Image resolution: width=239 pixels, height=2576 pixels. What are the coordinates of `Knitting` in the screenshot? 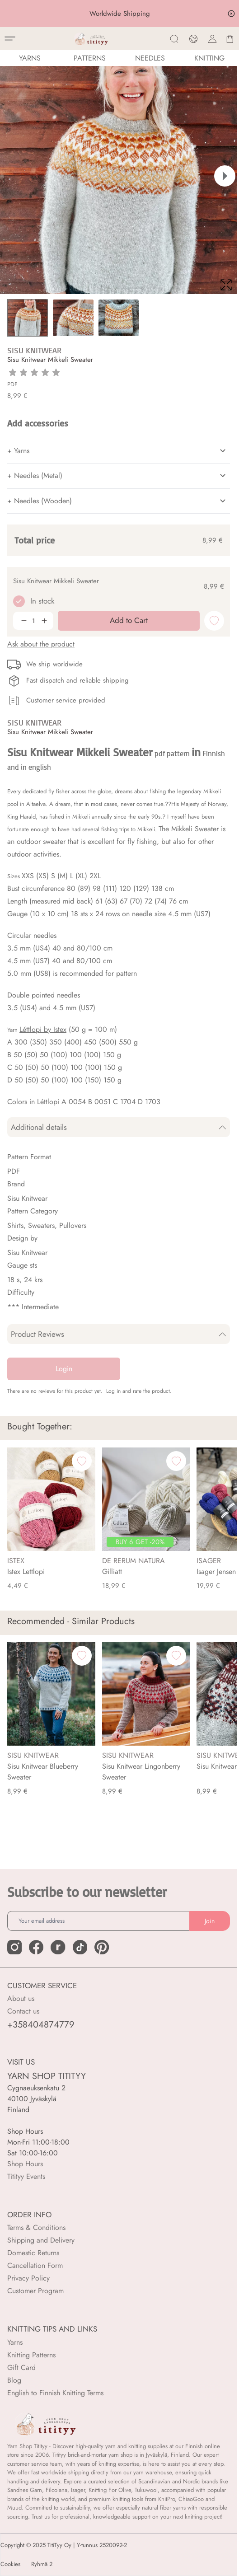 It's located at (209, 58).